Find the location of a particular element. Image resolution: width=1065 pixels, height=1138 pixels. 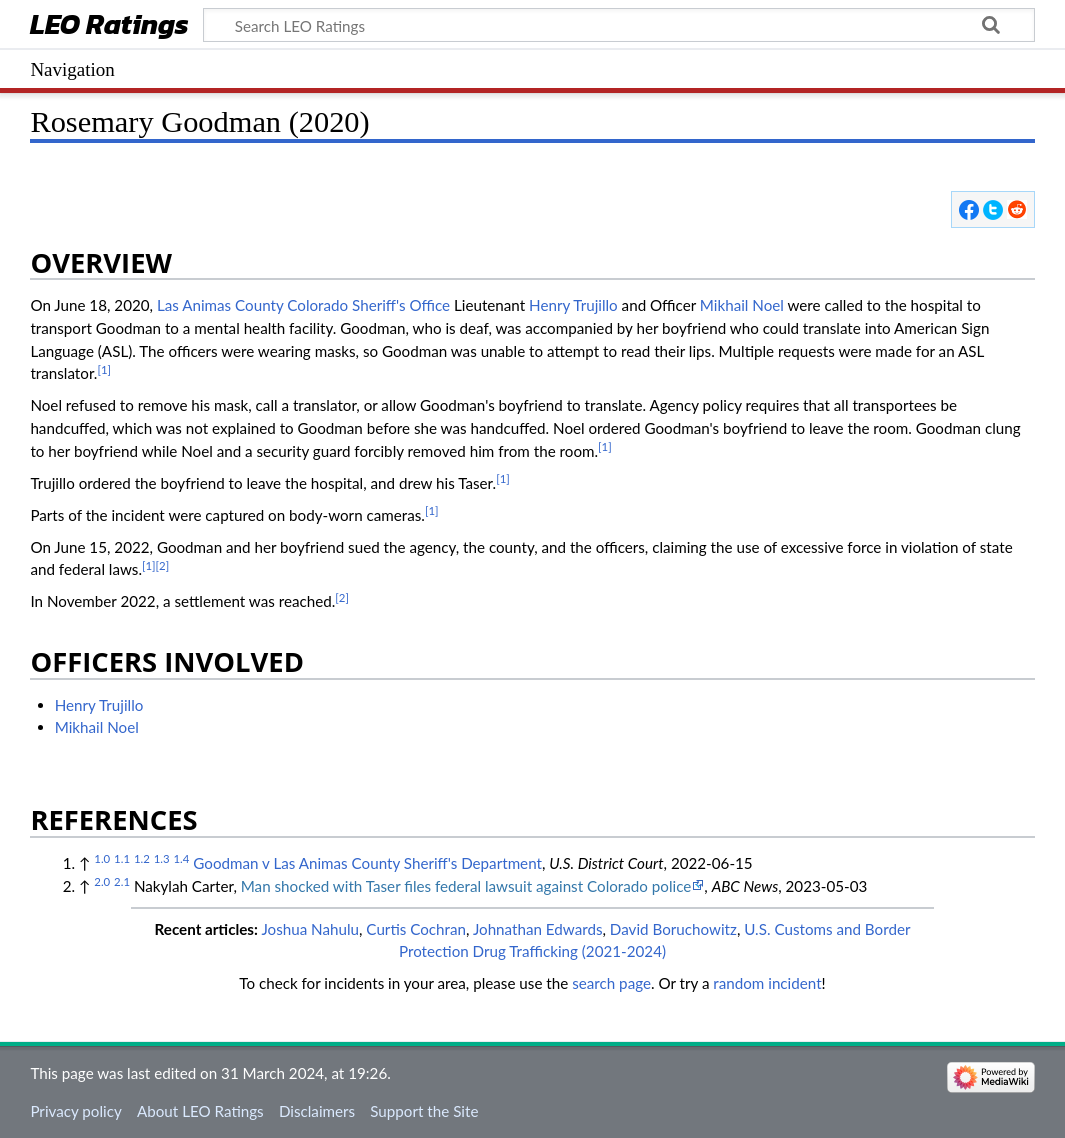

Privacy policy is located at coordinates (75, 1111).